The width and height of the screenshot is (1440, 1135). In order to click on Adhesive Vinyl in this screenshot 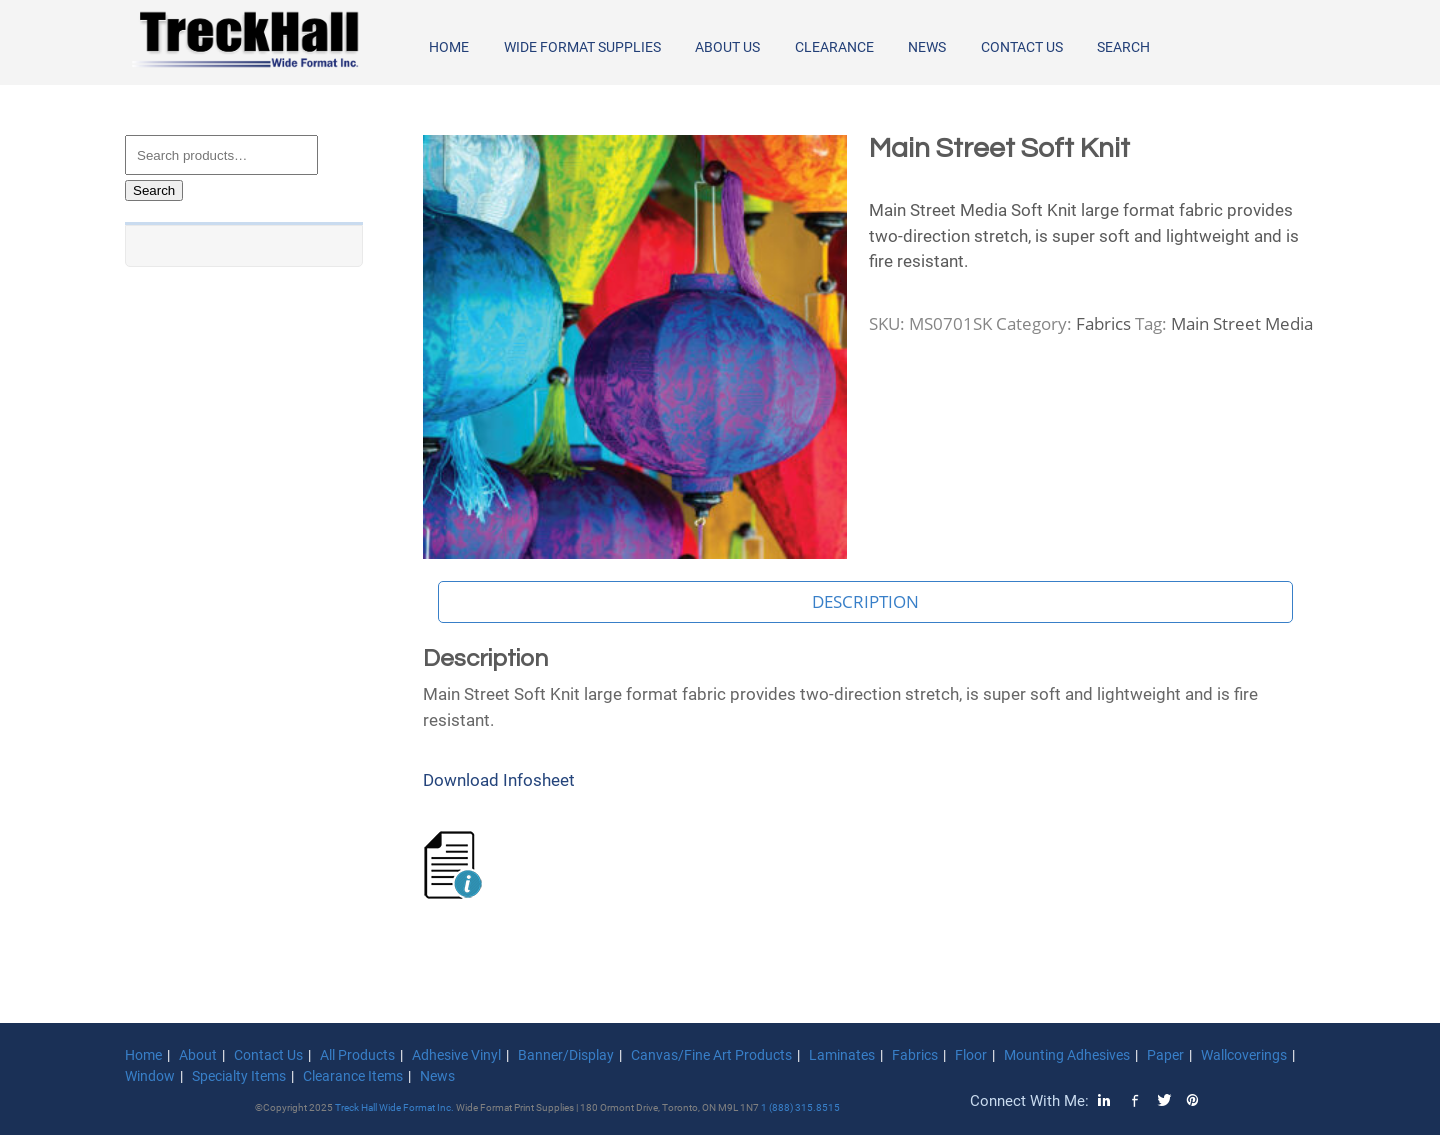, I will do `click(456, 1055)`.